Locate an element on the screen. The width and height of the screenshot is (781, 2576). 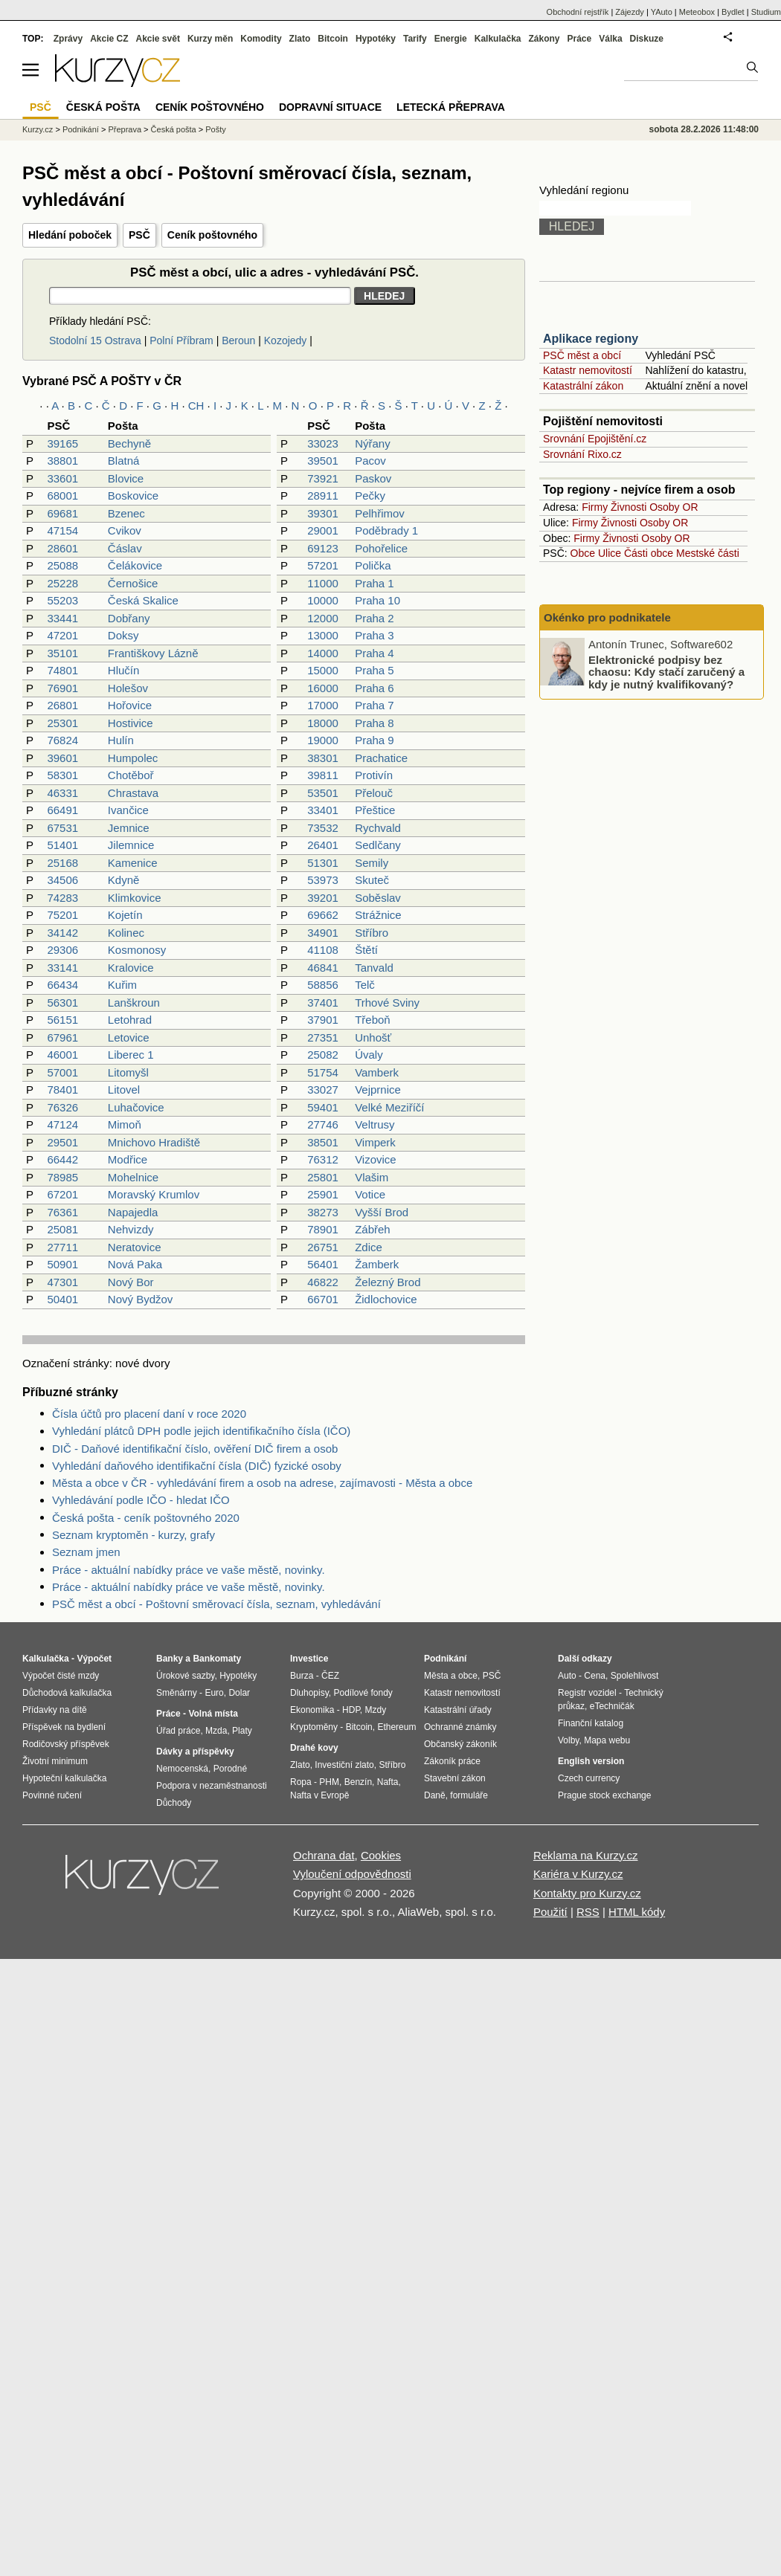
Praha 3 is located at coordinates (374, 635).